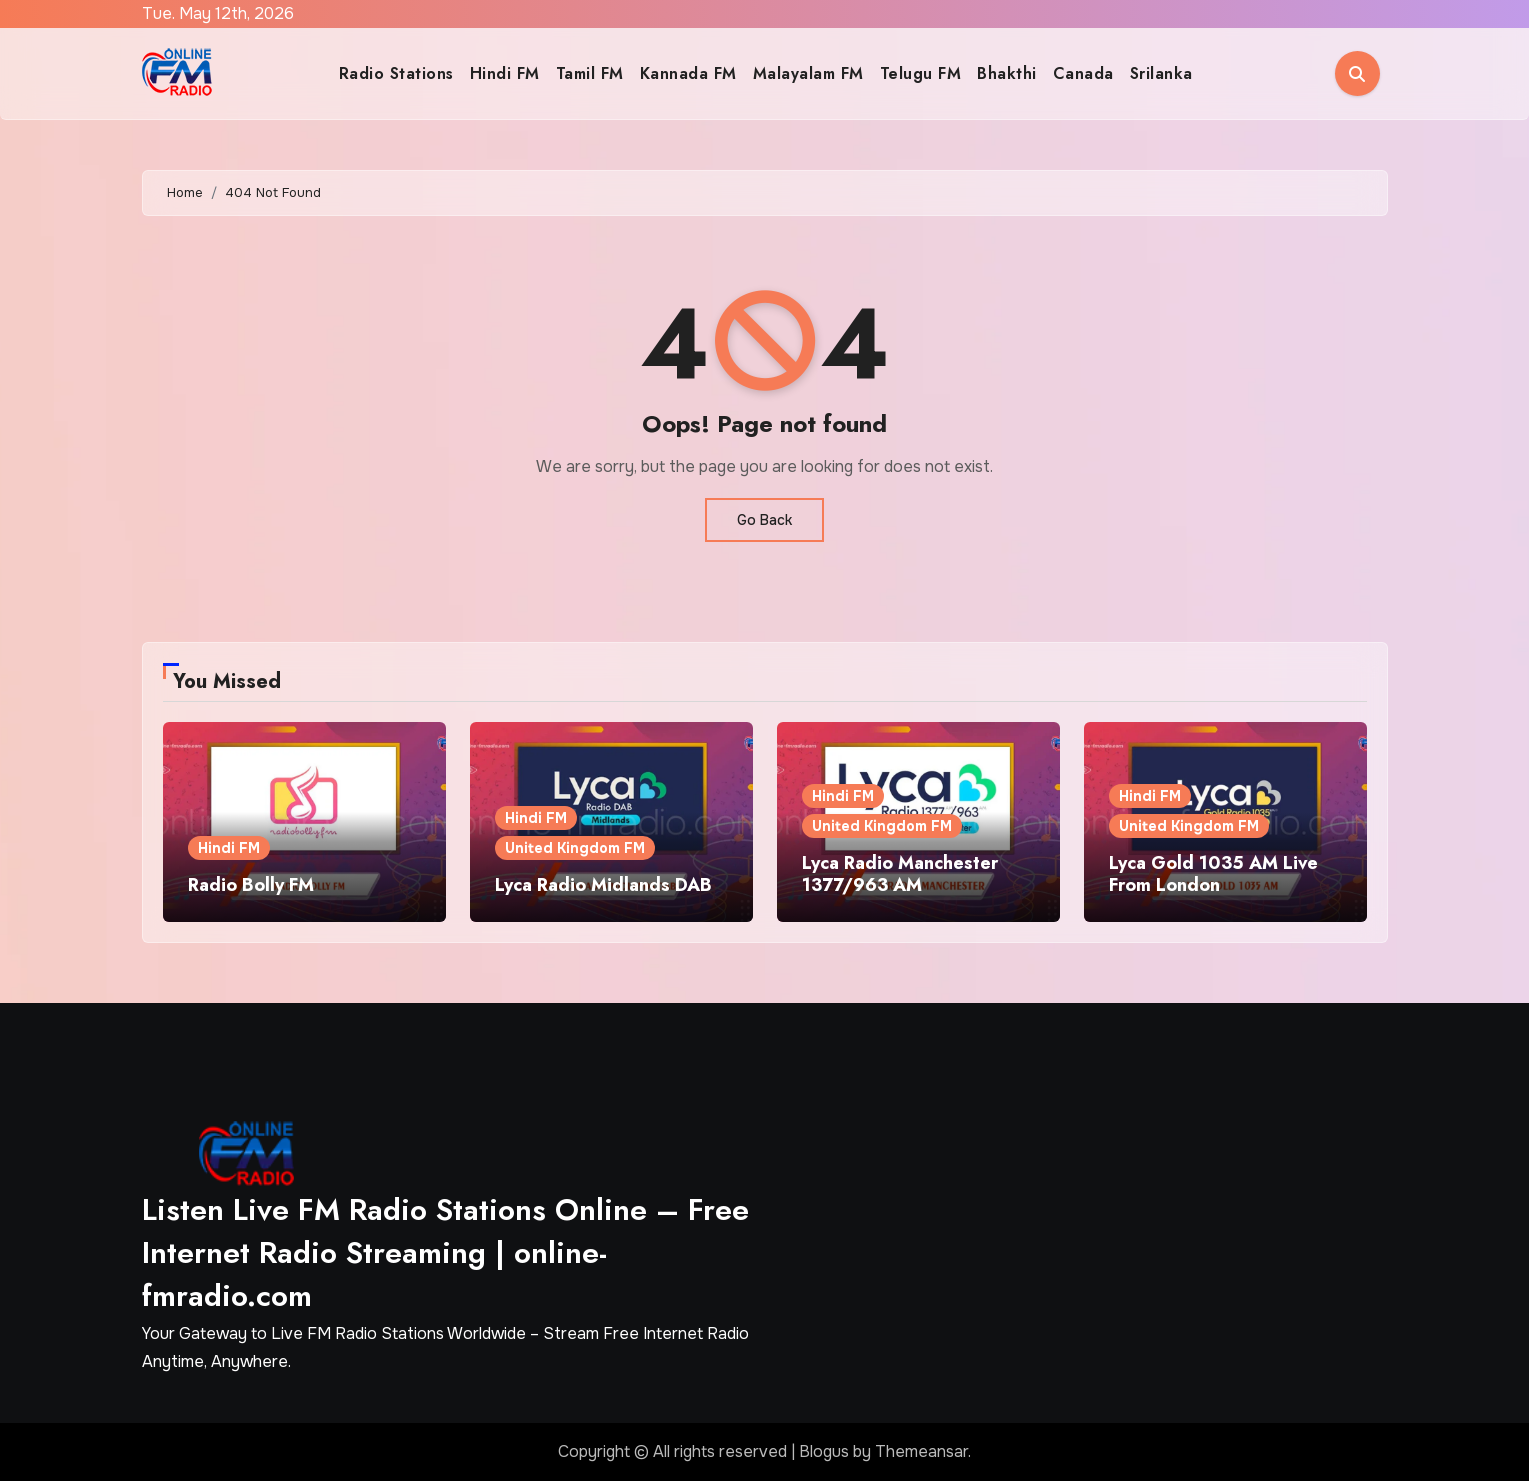 The width and height of the screenshot is (1529, 1481). What do you see at coordinates (900, 874) in the screenshot?
I see `Lyca Radio Manchester 1377/963 AM` at bounding box center [900, 874].